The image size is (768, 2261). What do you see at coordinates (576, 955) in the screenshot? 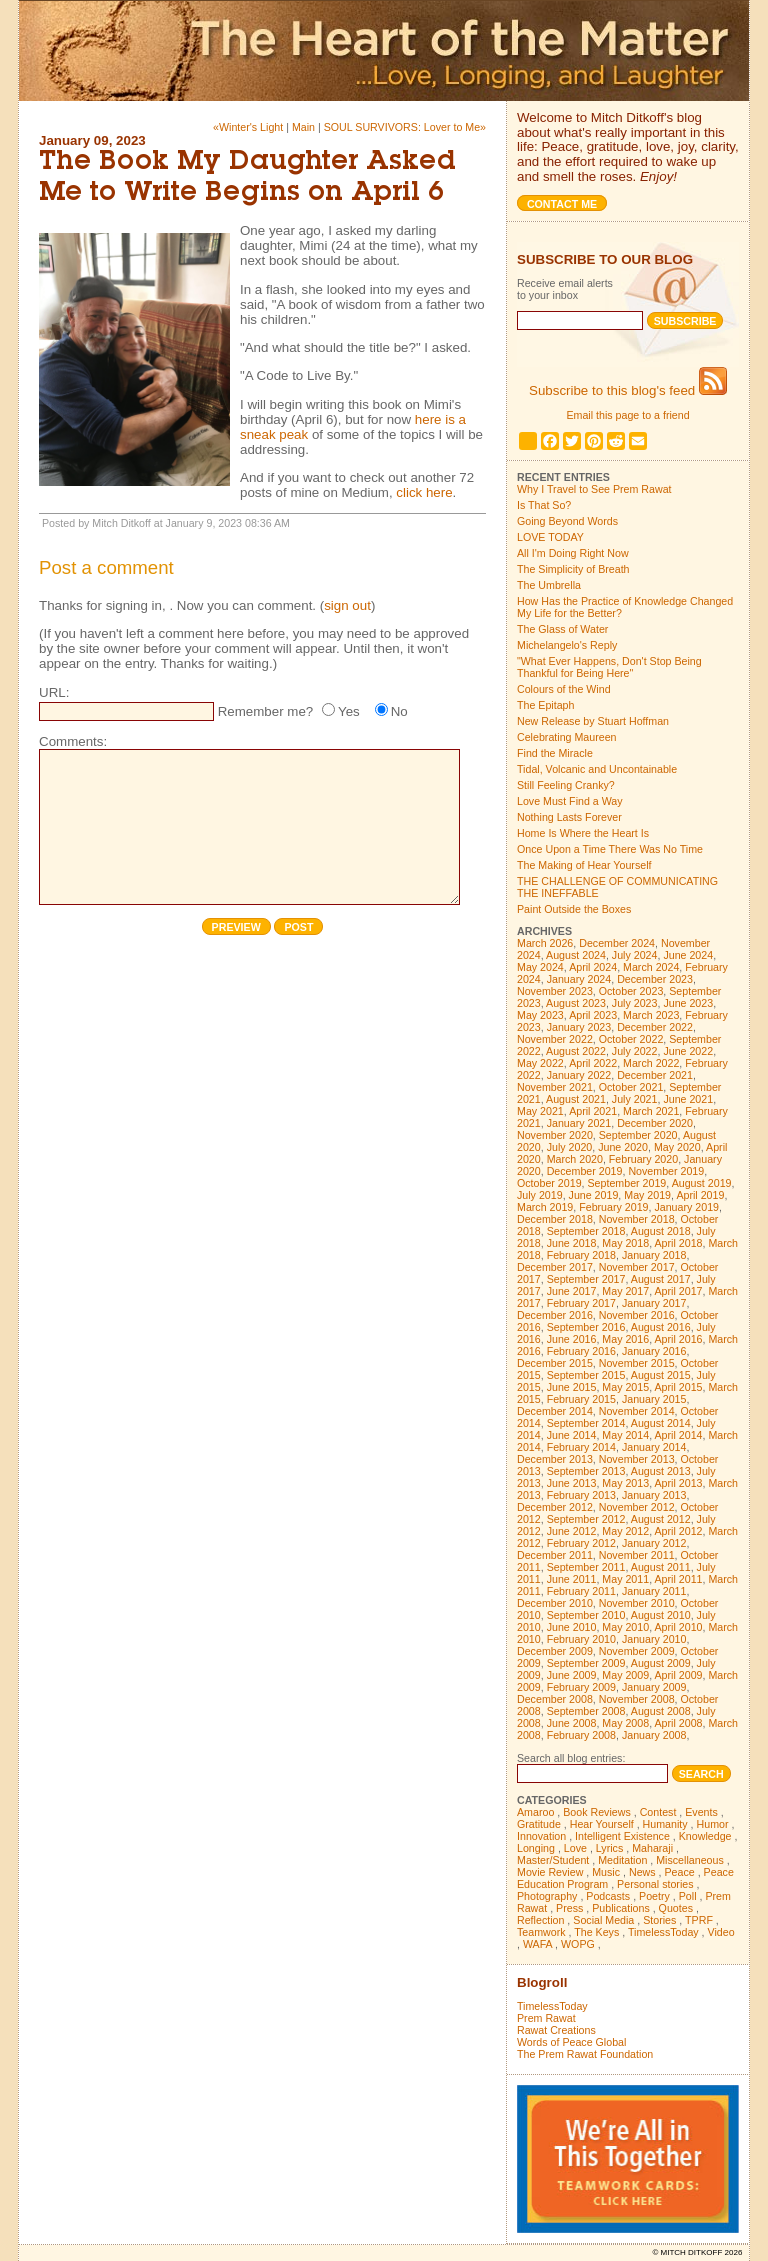
I see `August 2024` at bounding box center [576, 955].